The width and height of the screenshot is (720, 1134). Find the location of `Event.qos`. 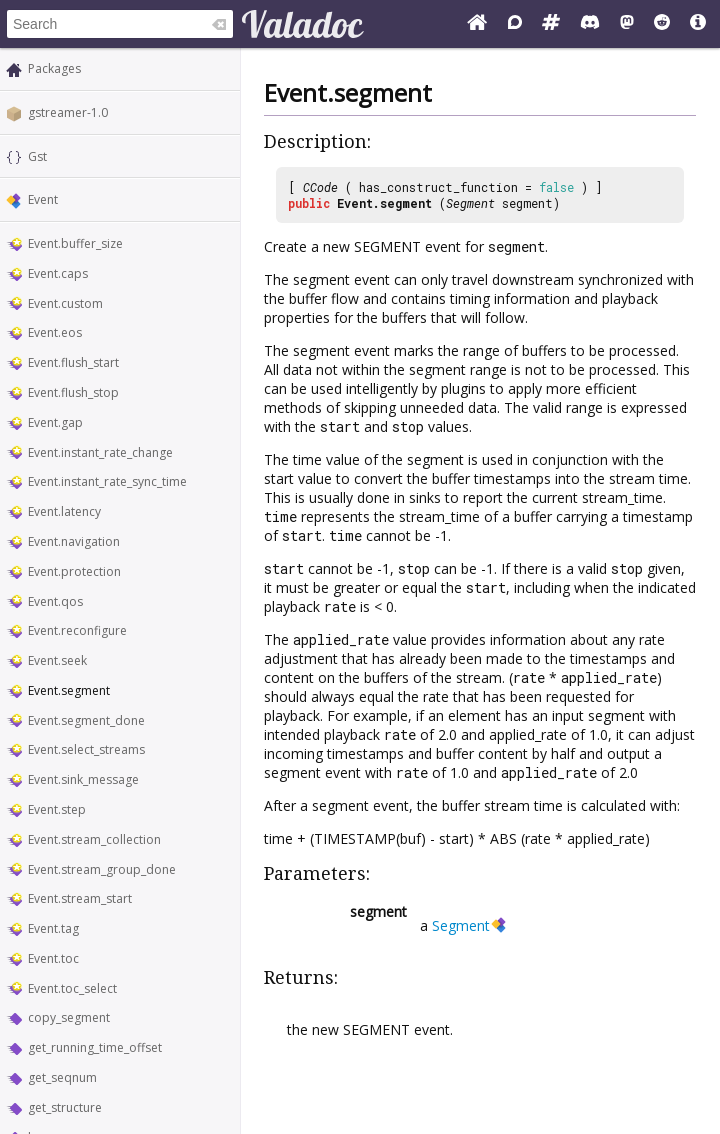

Event.qos is located at coordinates (55, 601).